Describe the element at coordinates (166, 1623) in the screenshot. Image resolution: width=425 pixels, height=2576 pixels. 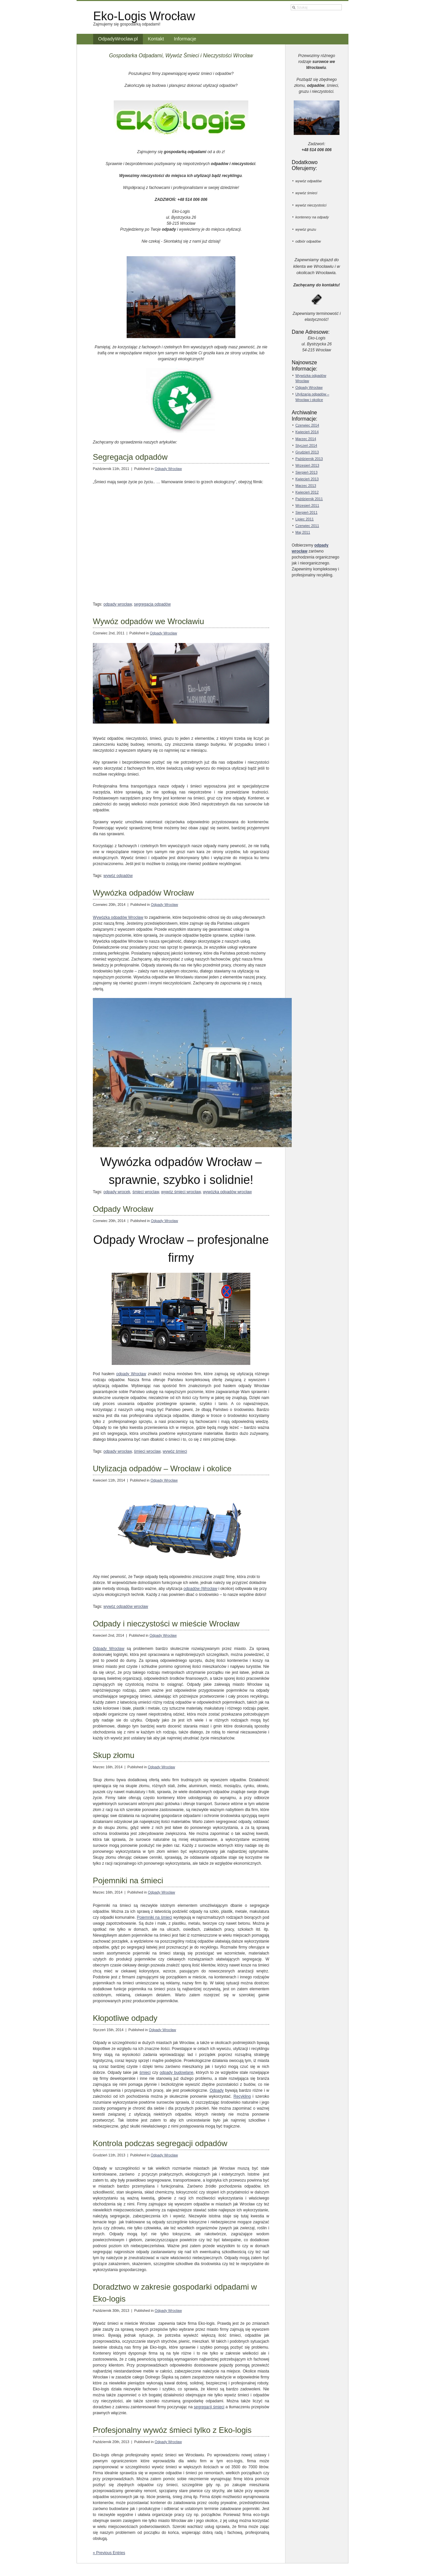
I see `Odpady i nieczystości w mieście Wrocław` at that location.